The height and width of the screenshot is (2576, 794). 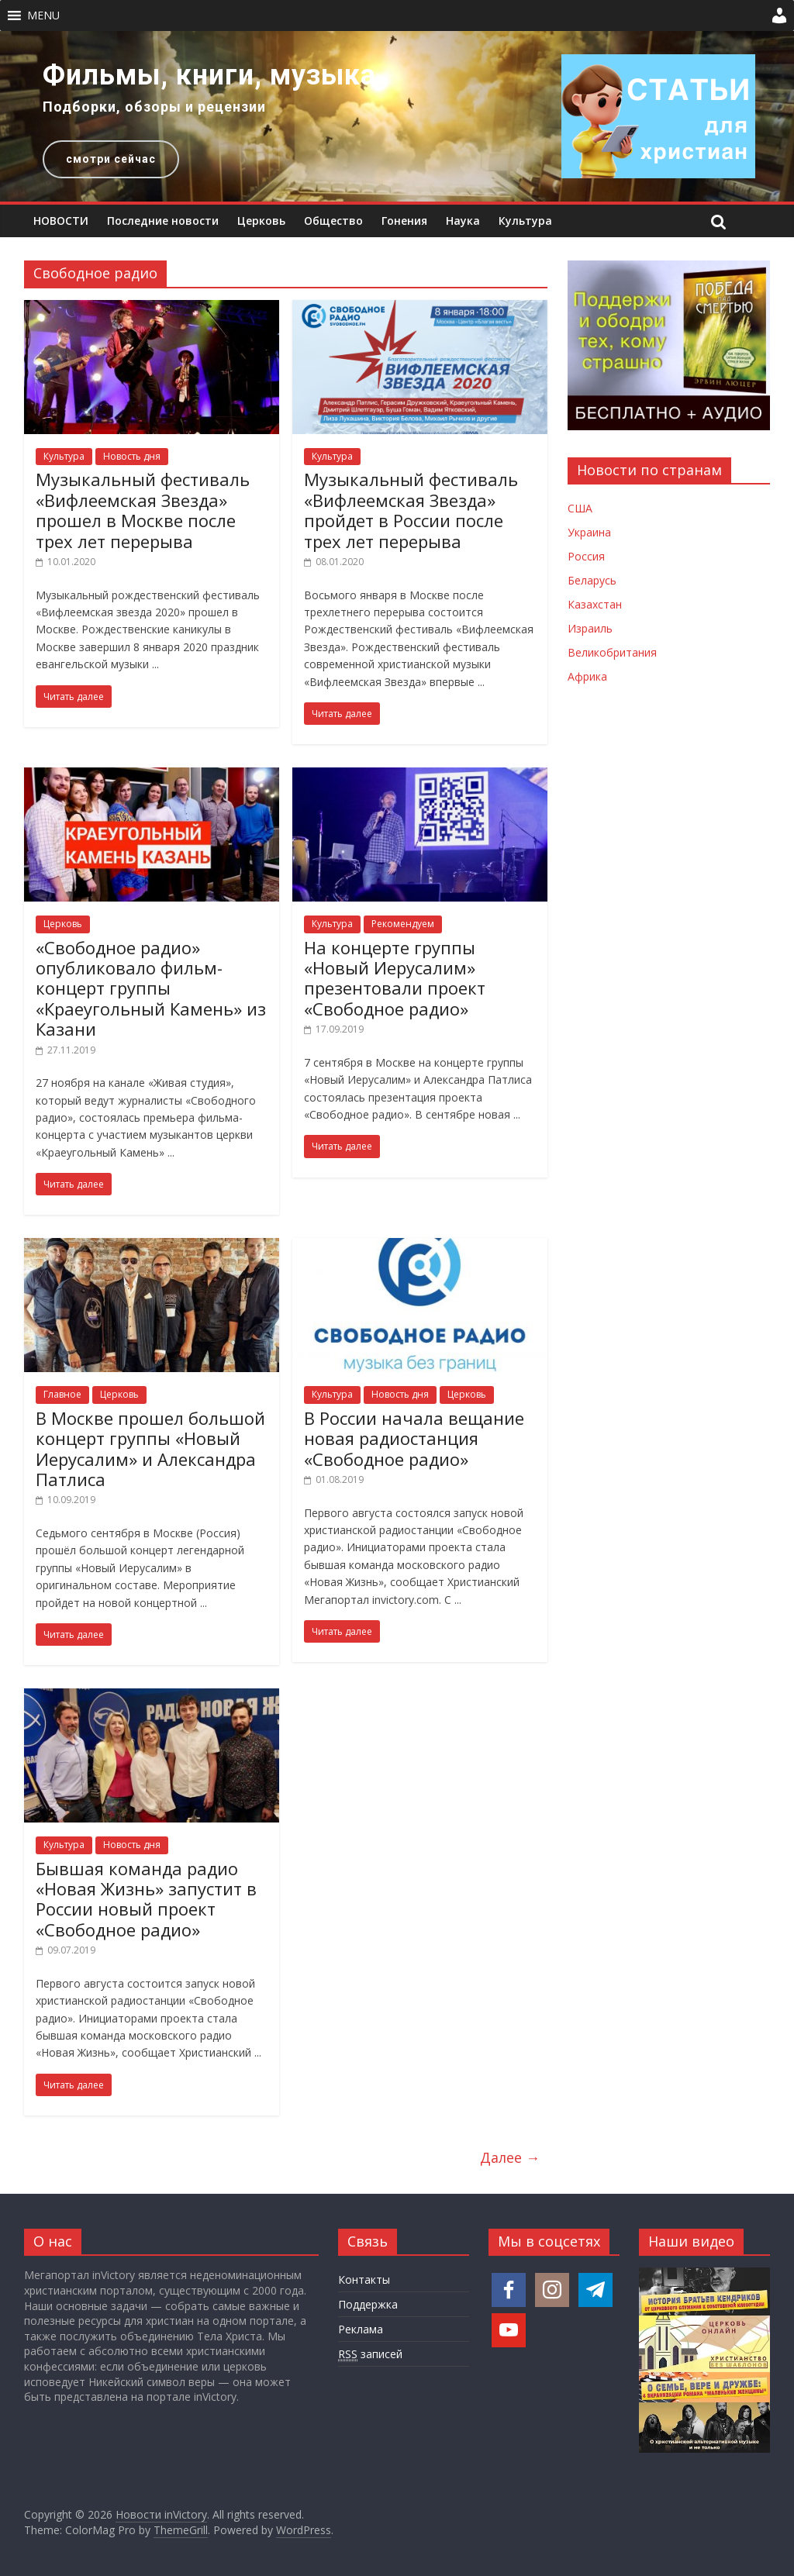 What do you see at coordinates (414, 1438) in the screenshot?
I see `В России начала вещание новая радиостанция «Свободное радио»` at bounding box center [414, 1438].